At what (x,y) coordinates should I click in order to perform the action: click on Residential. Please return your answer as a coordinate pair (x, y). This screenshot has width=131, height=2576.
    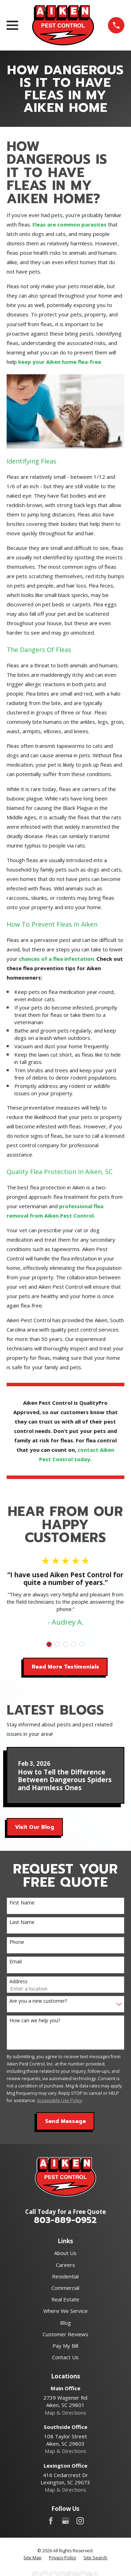
    Looking at the image, I should click on (65, 2276).